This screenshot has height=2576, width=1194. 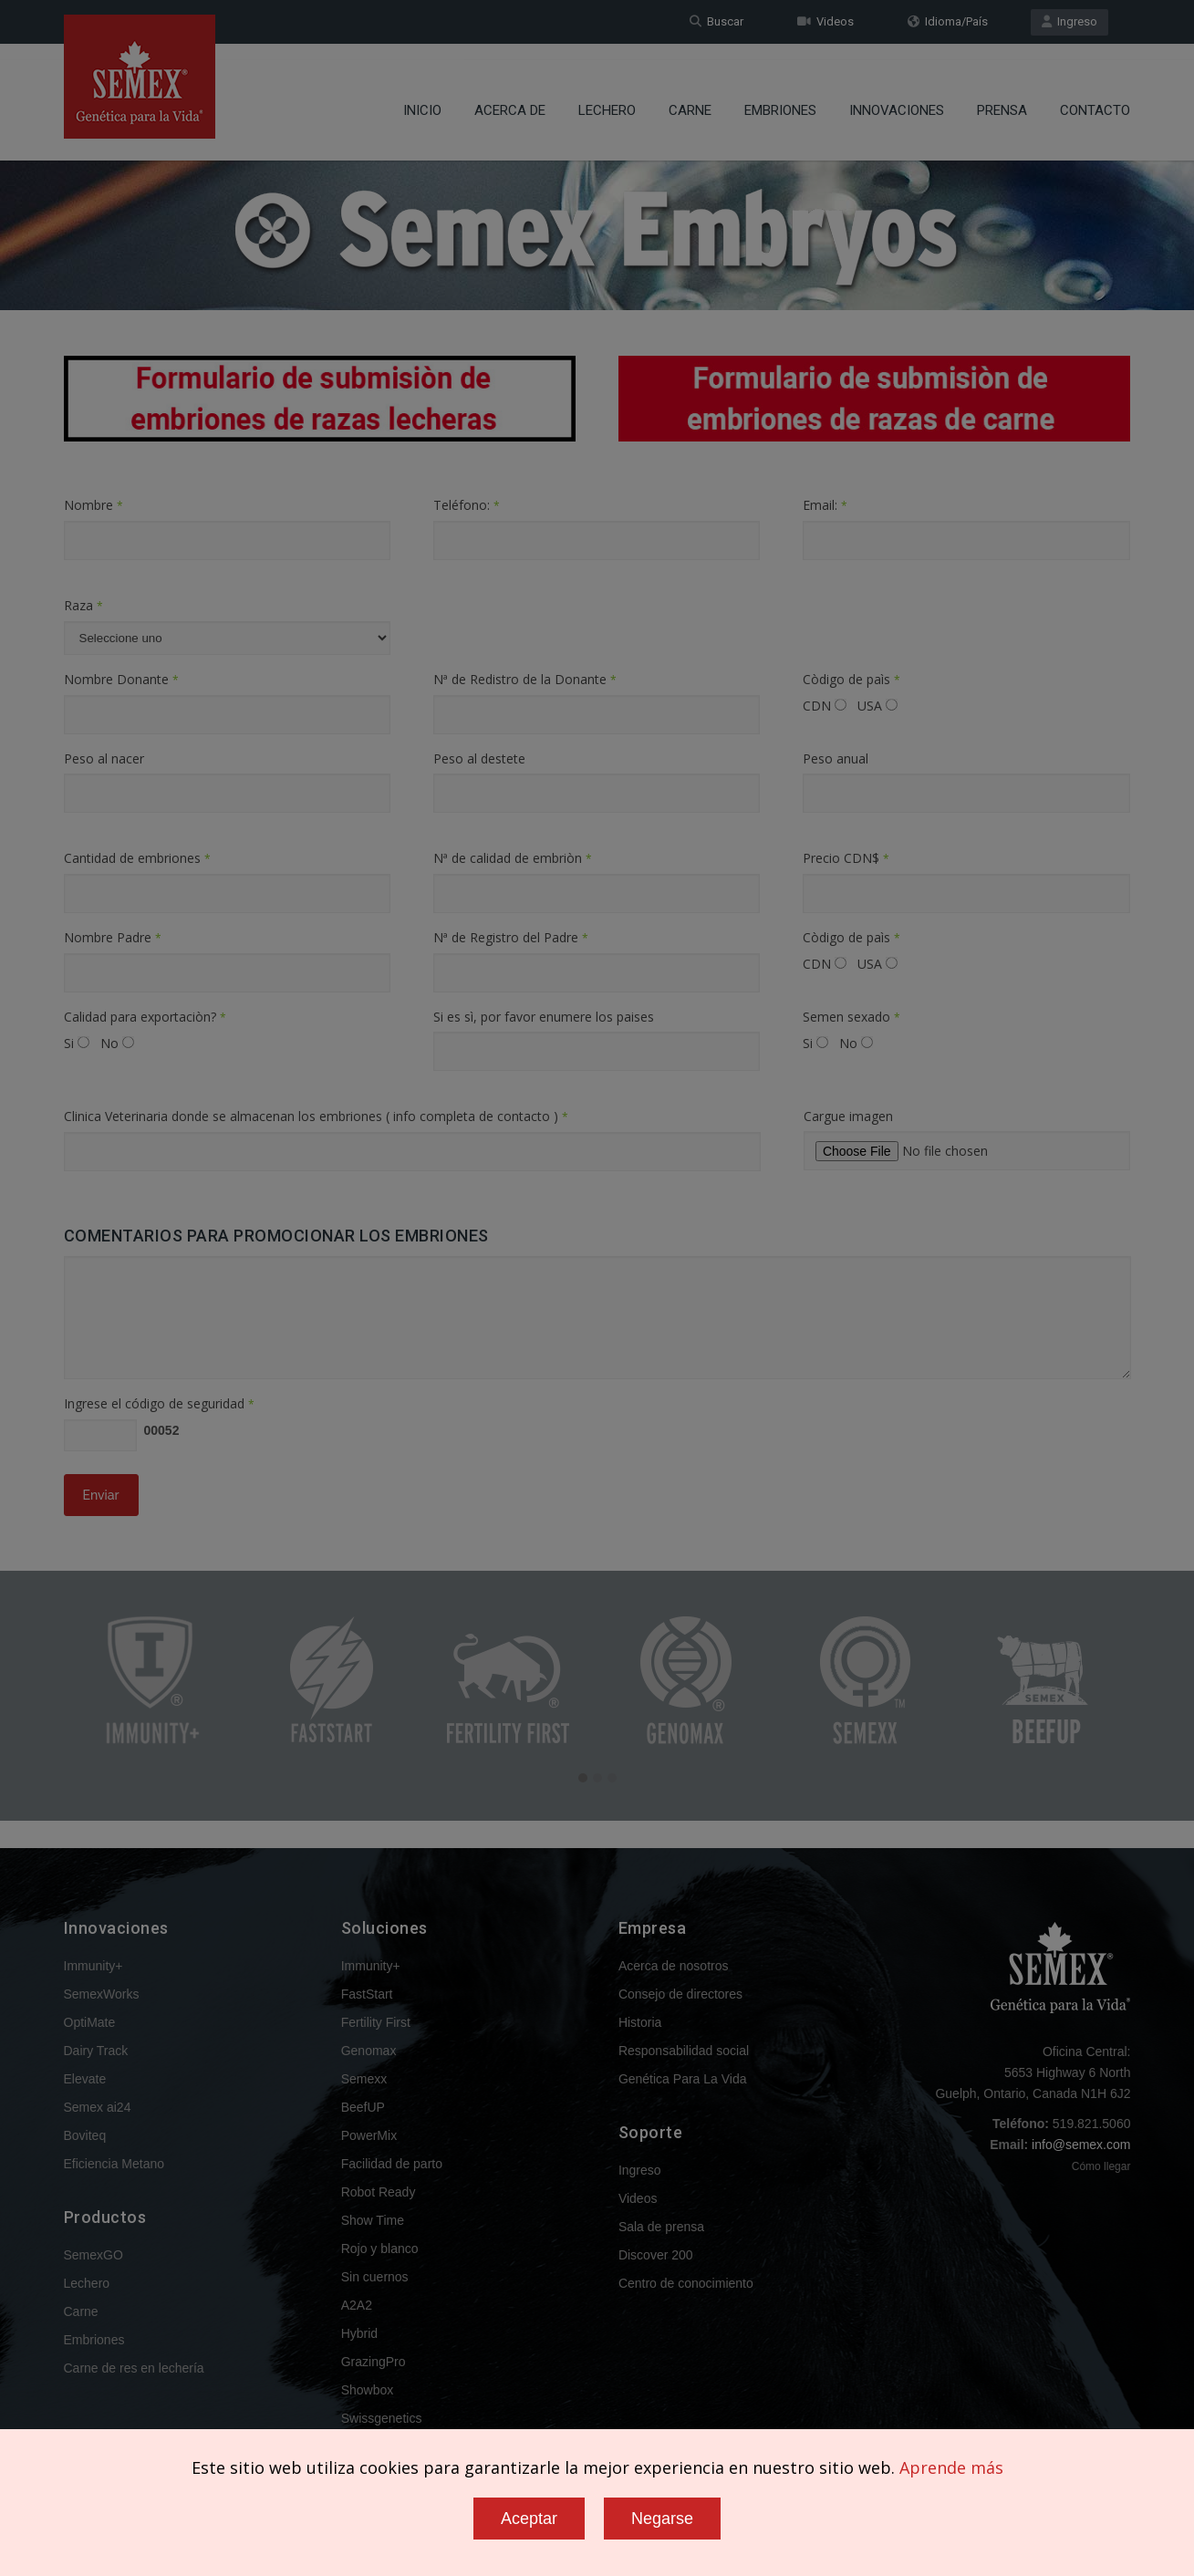 I want to click on Elevate, so click(x=85, y=2079).